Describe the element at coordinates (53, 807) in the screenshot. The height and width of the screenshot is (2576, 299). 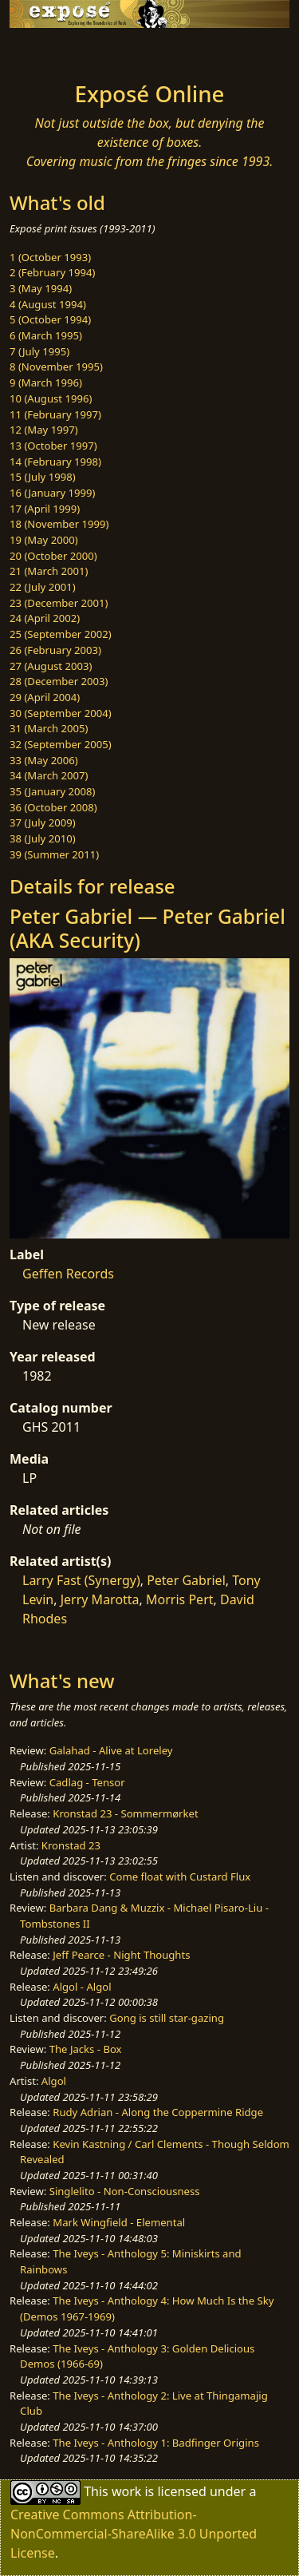
I see `36 (October 2008)` at that location.